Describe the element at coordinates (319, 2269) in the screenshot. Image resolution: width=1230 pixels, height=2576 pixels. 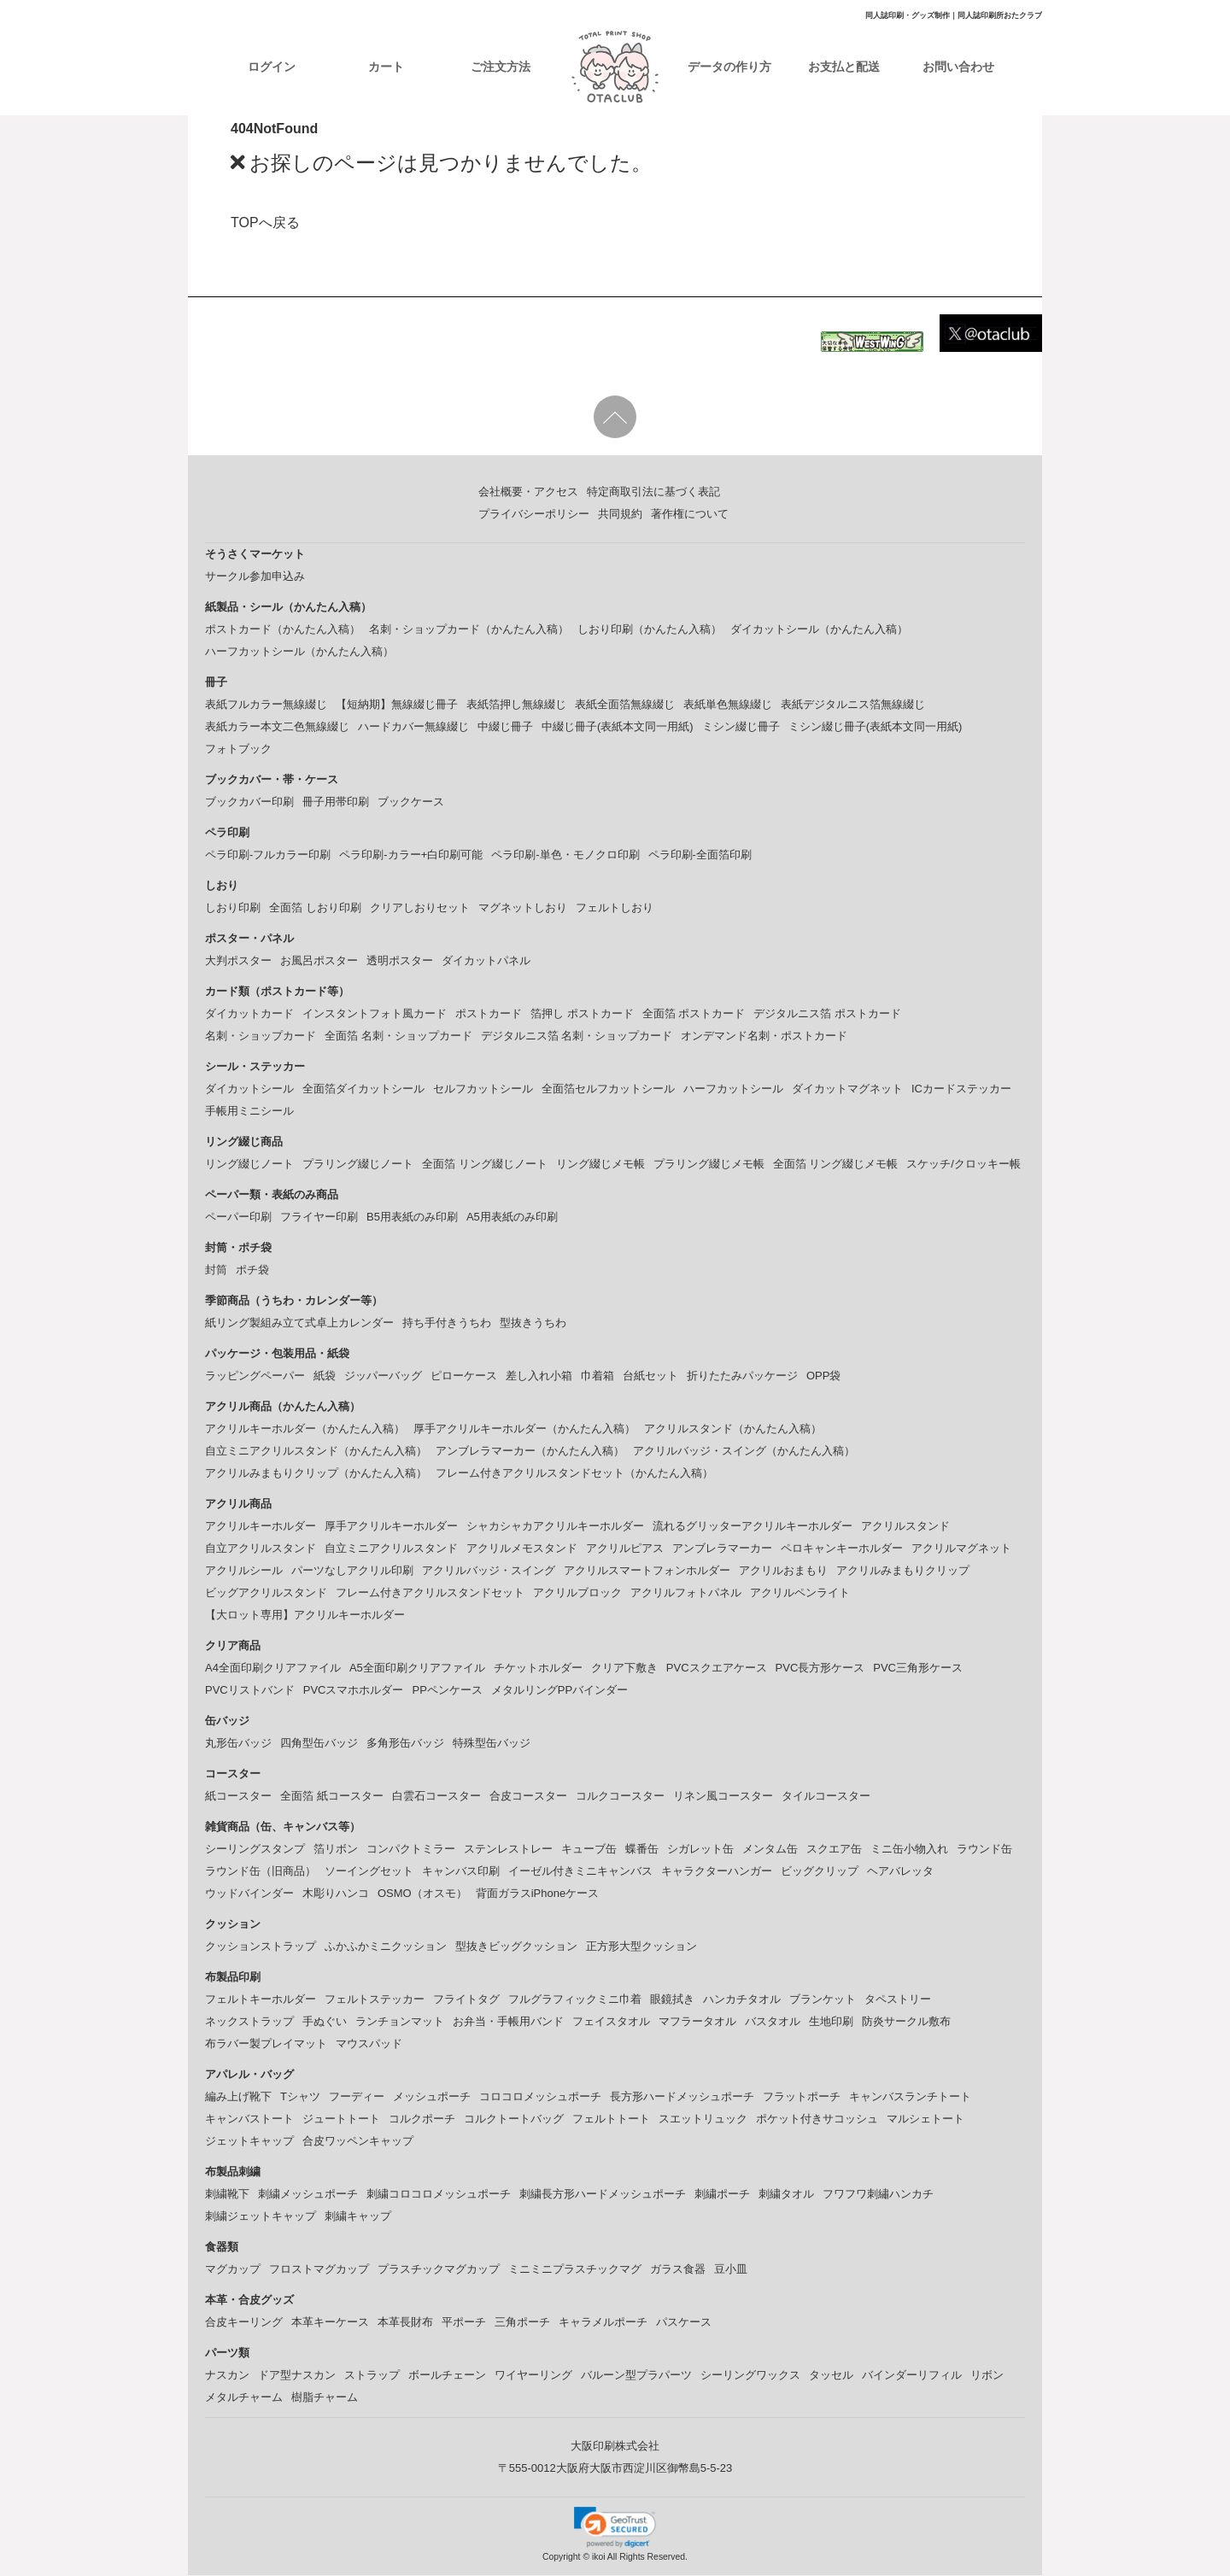
I see `フロストマグカップ` at that location.